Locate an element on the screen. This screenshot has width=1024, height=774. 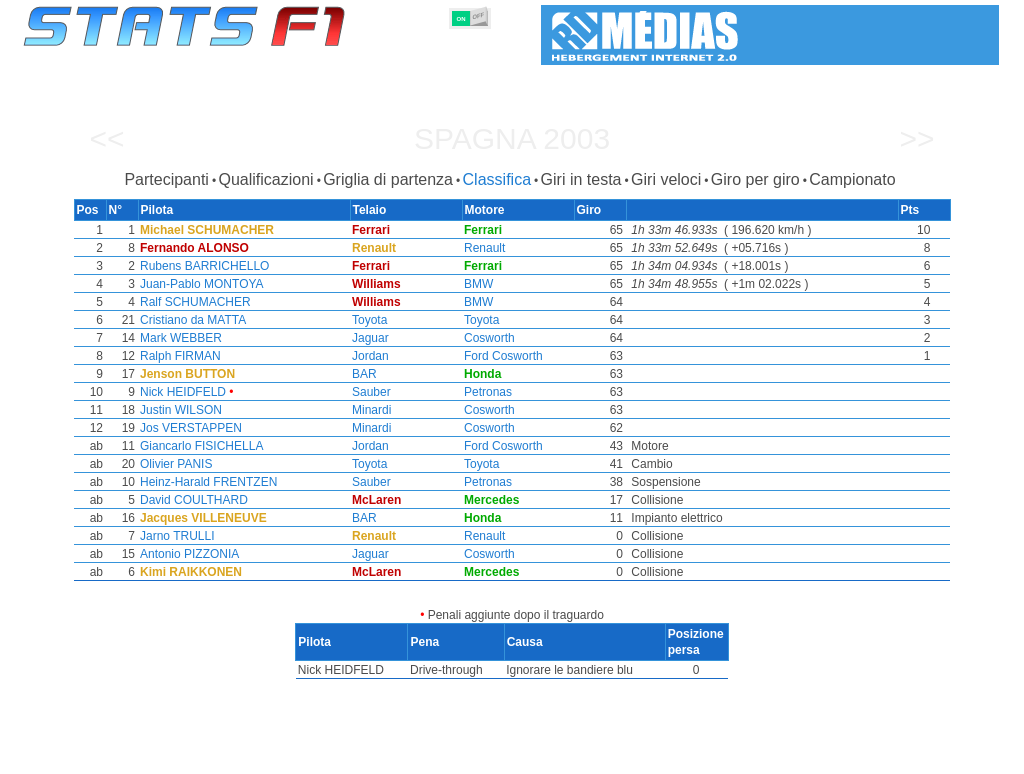
Giri in testa is located at coordinates (581, 179).